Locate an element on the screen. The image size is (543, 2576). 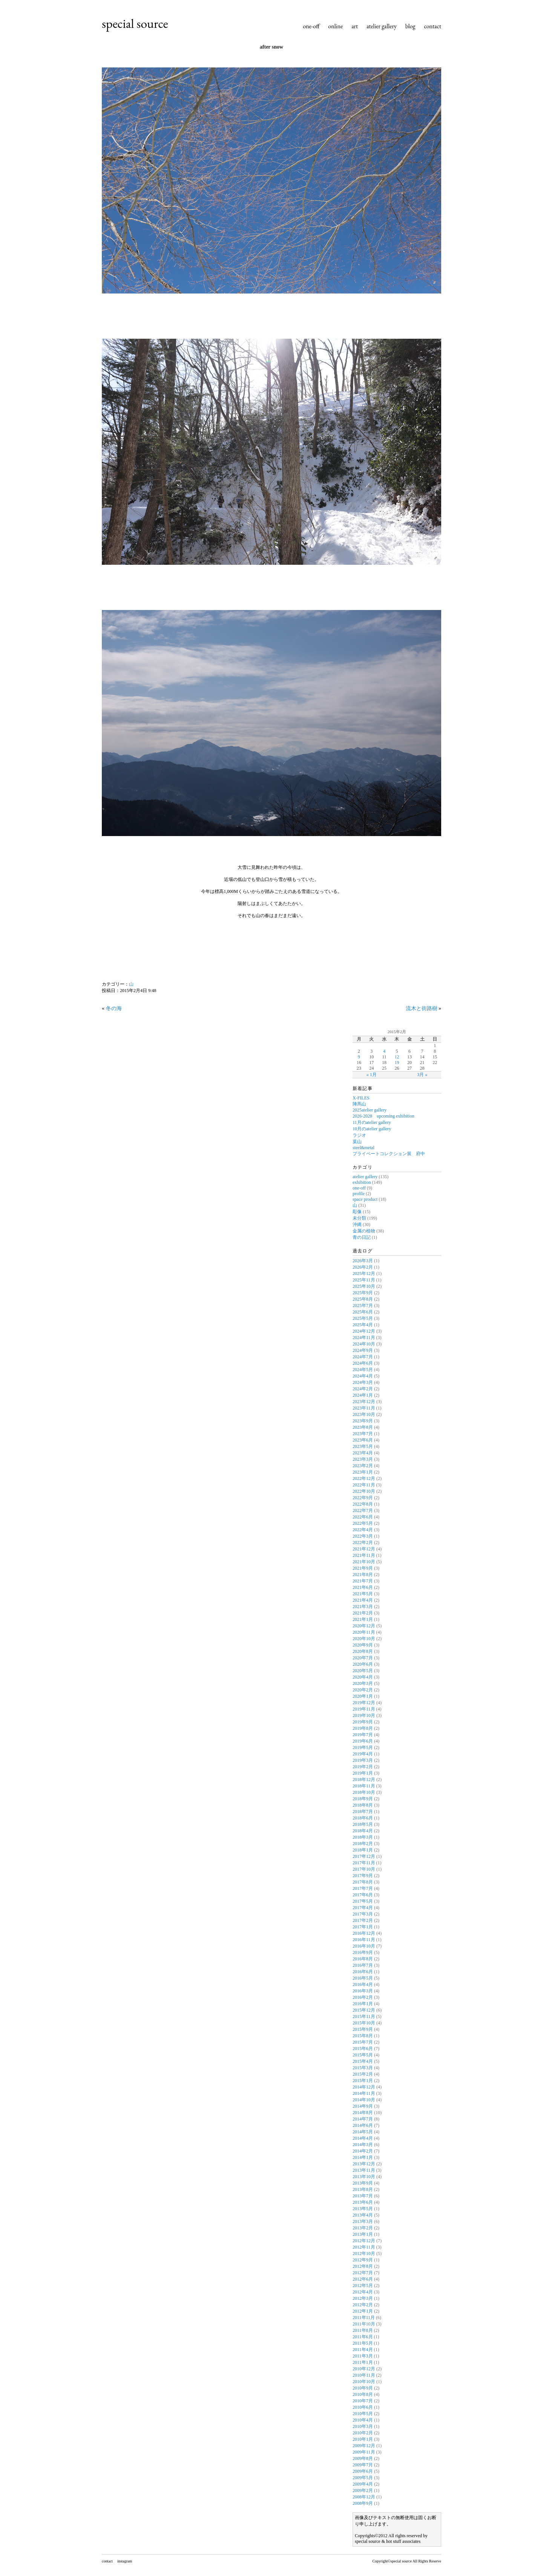
2014年8月 is located at coordinates (363, 2112).